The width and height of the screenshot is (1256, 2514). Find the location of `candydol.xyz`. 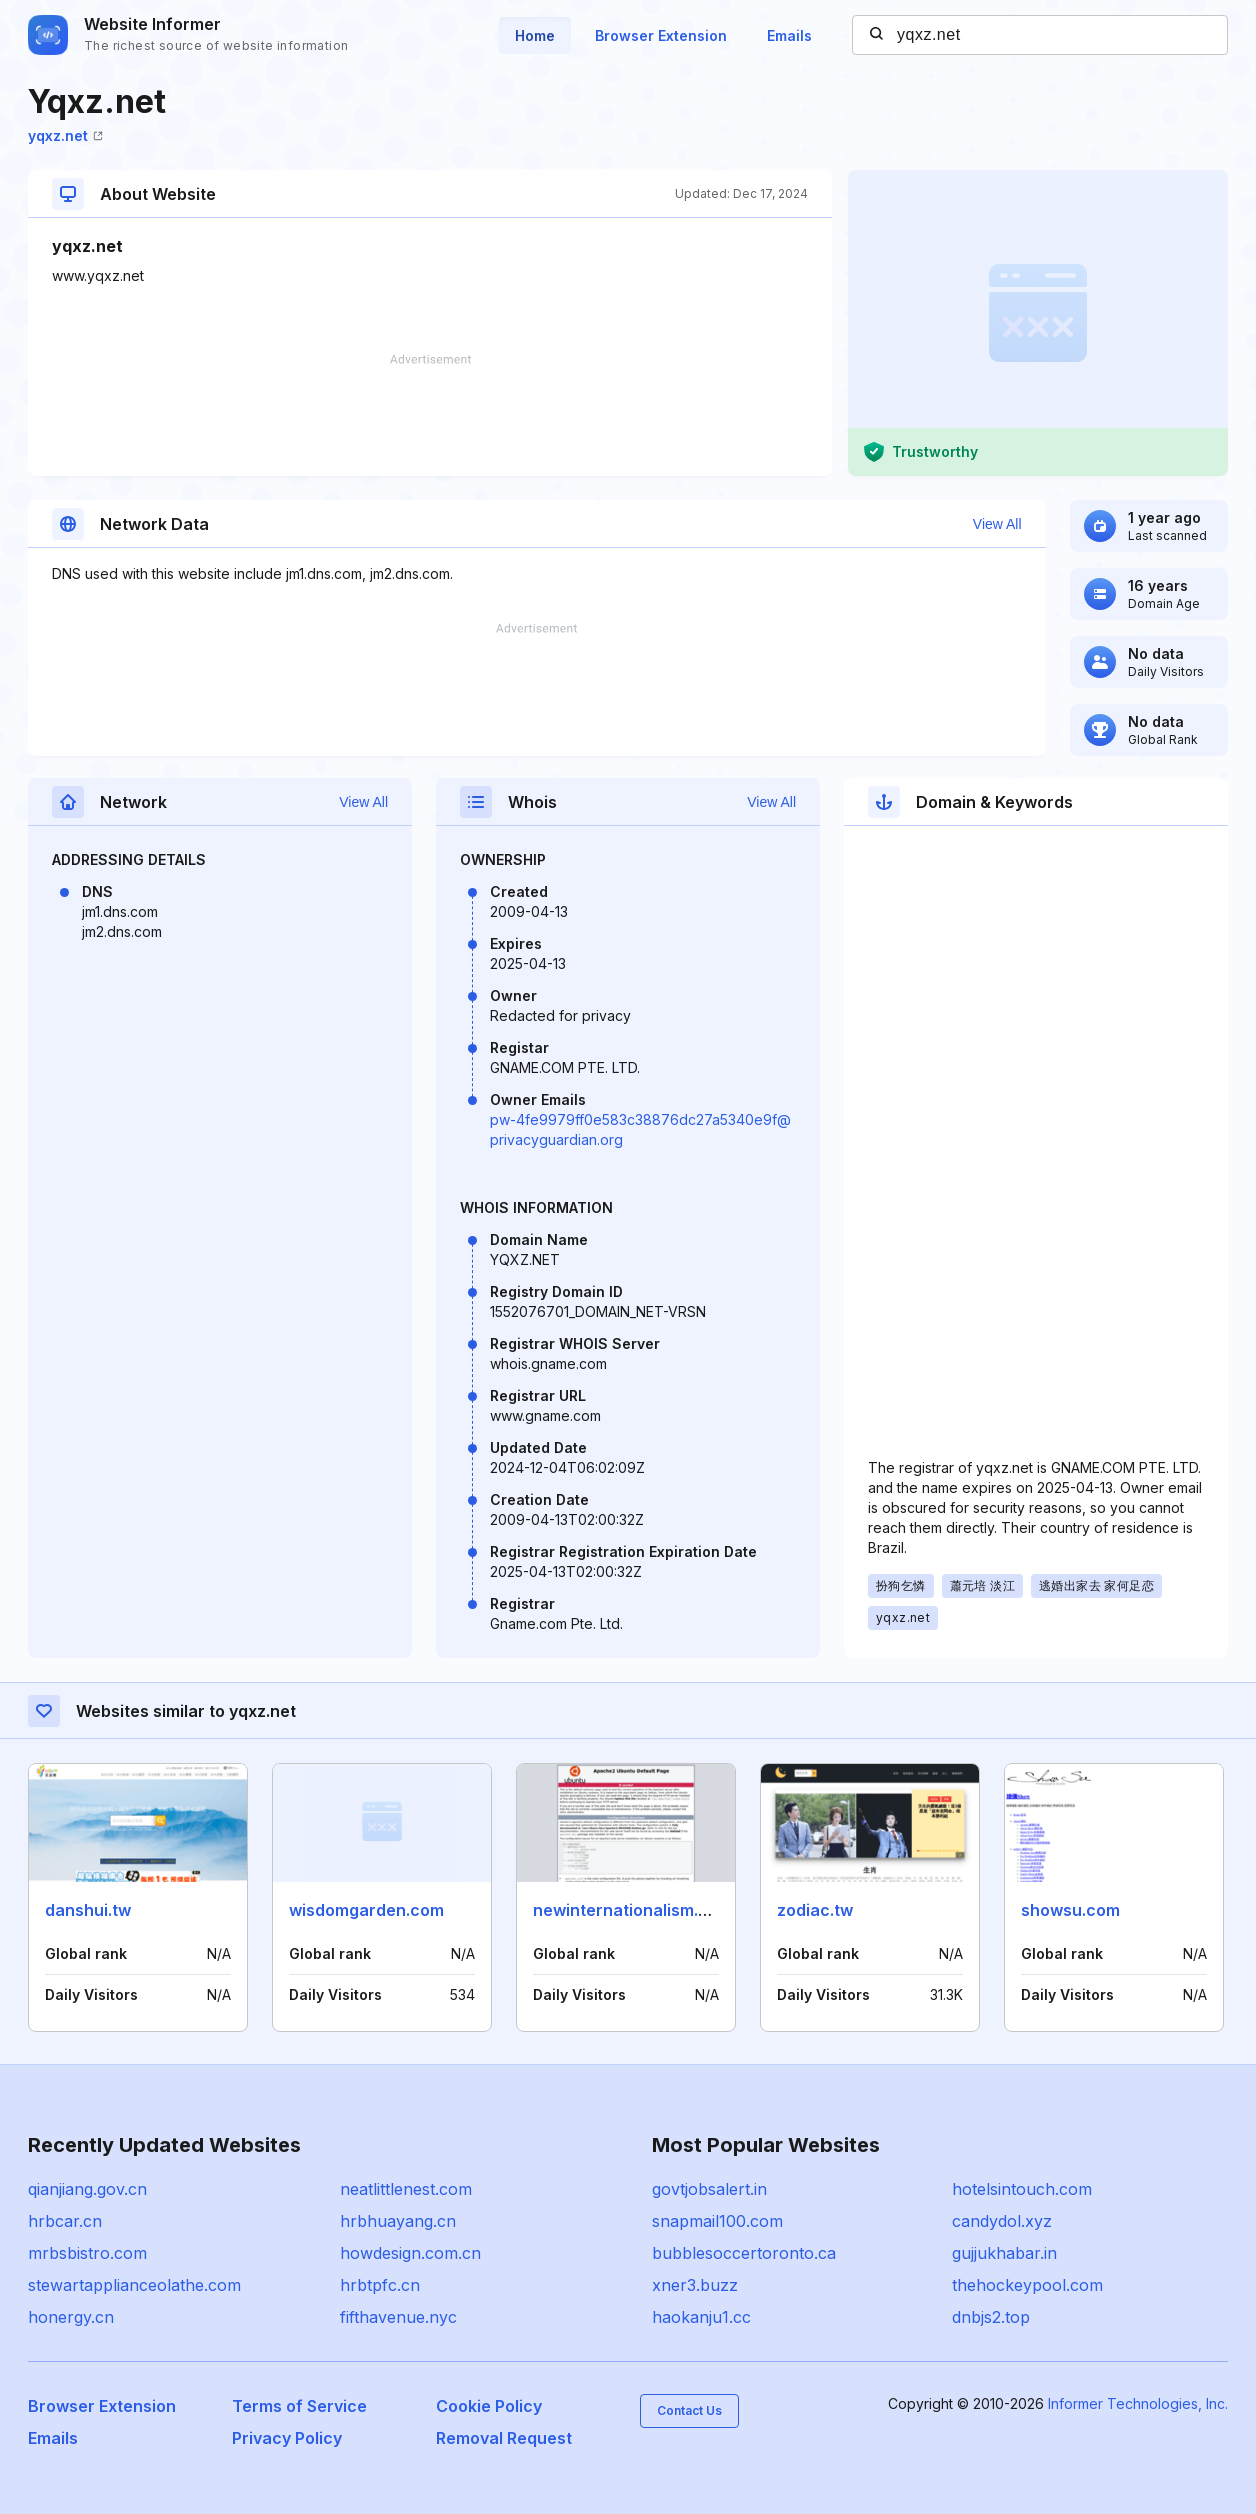

candydol.xyz is located at coordinates (1002, 2221).